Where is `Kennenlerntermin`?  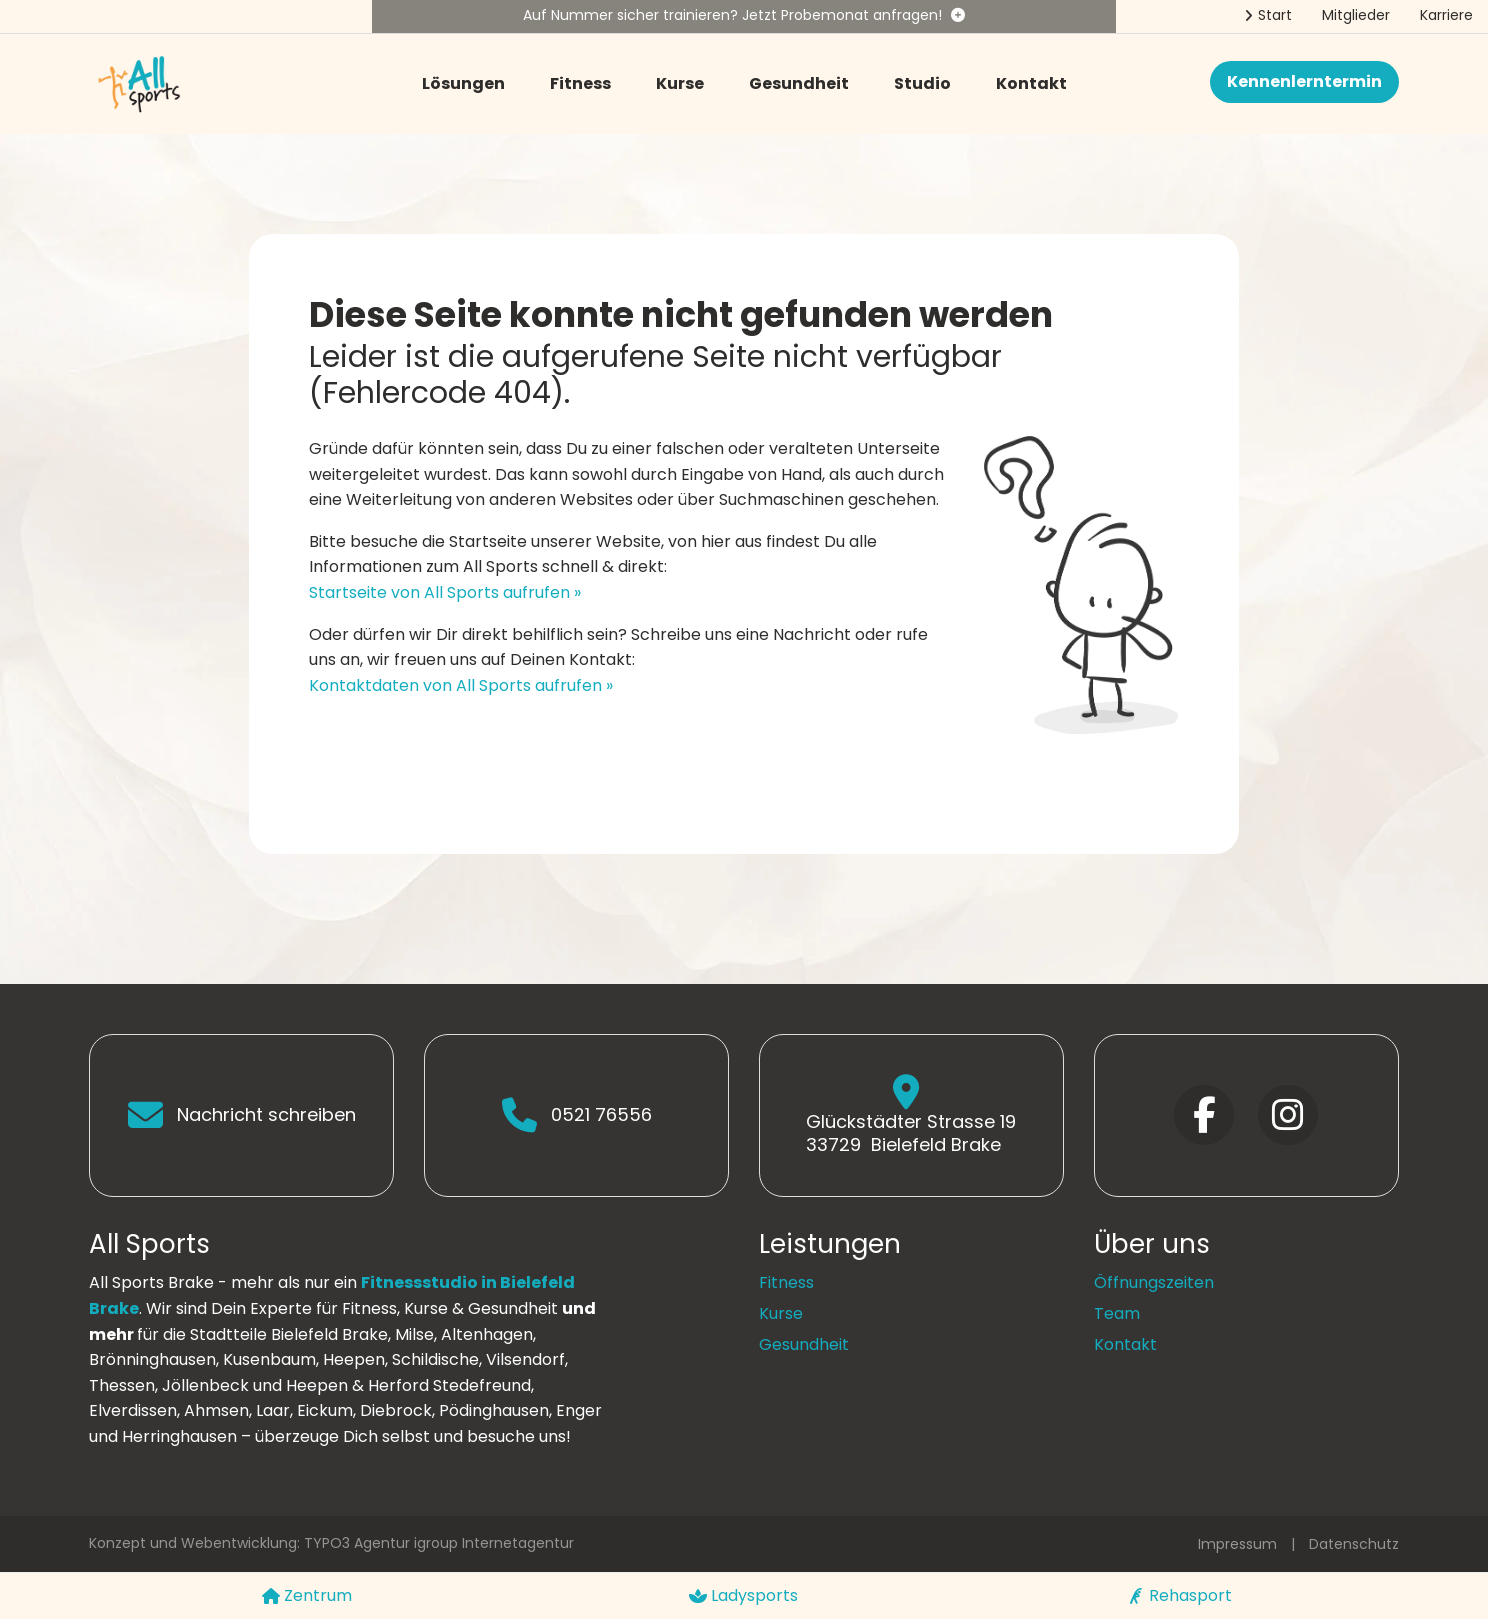
Kennenlerntermin is located at coordinates (1304, 81).